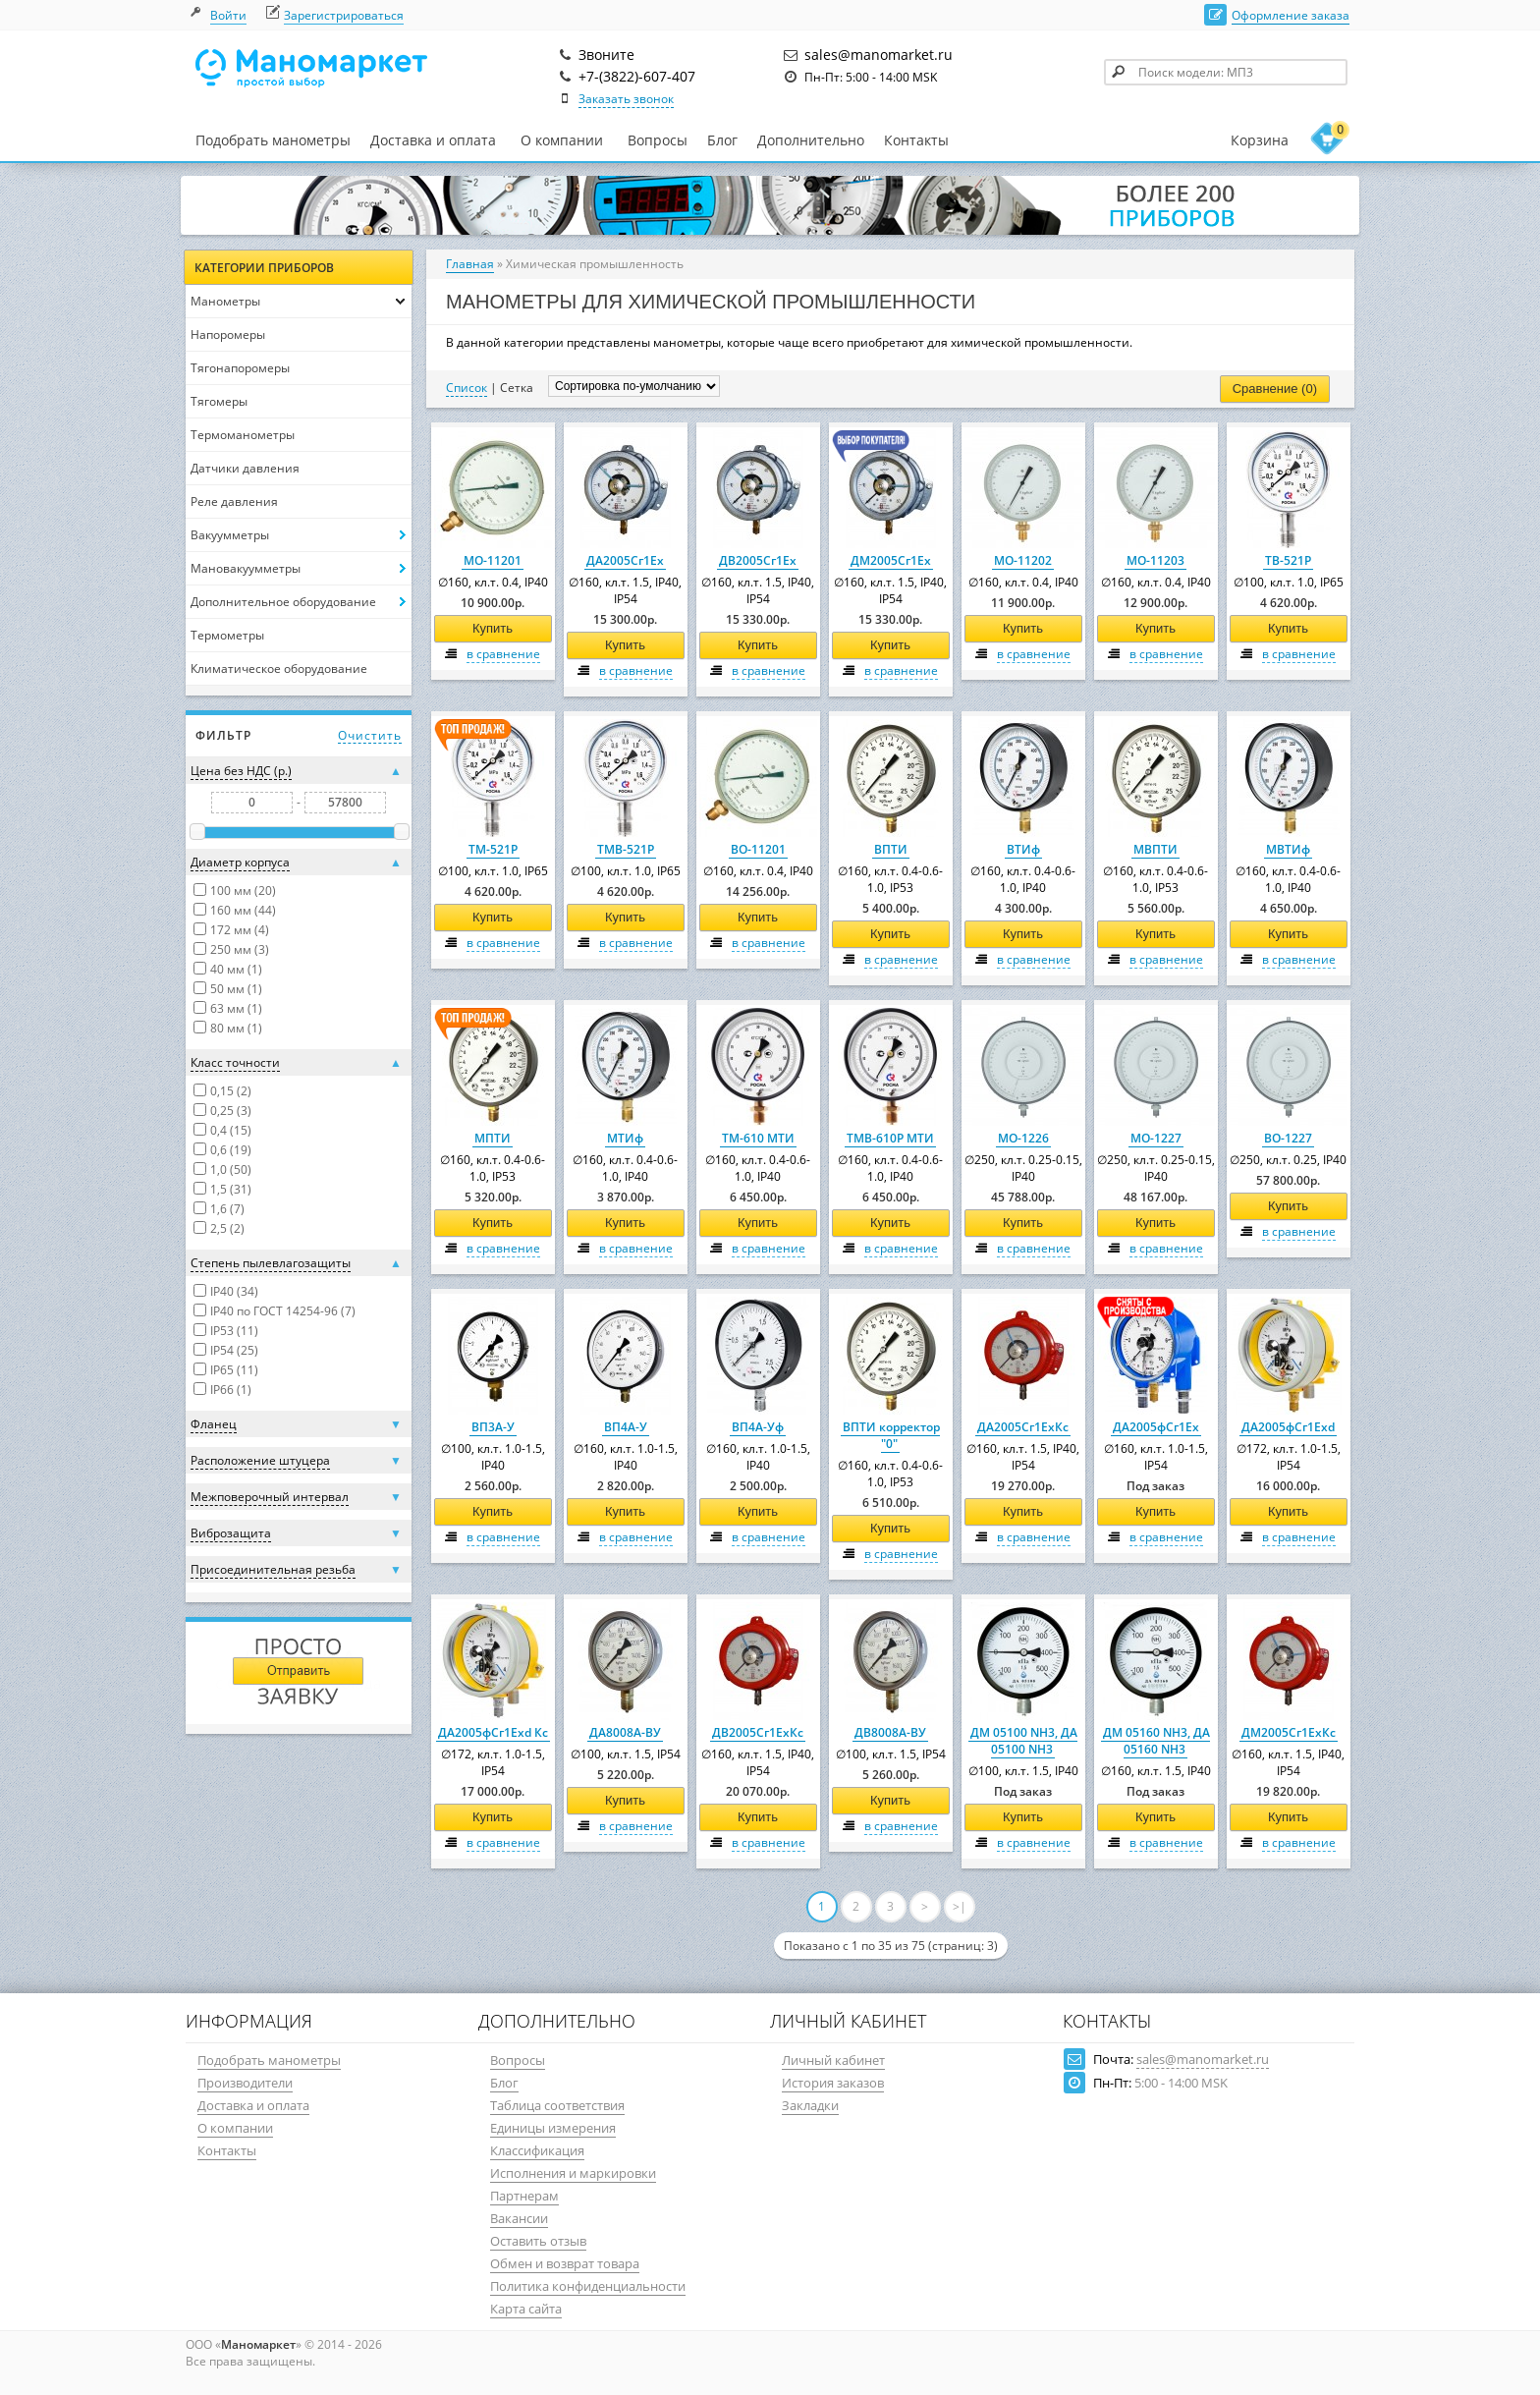  What do you see at coordinates (1288, 1427) in the screenshot?
I see `ДА2005фСг1Ехd` at bounding box center [1288, 1427].